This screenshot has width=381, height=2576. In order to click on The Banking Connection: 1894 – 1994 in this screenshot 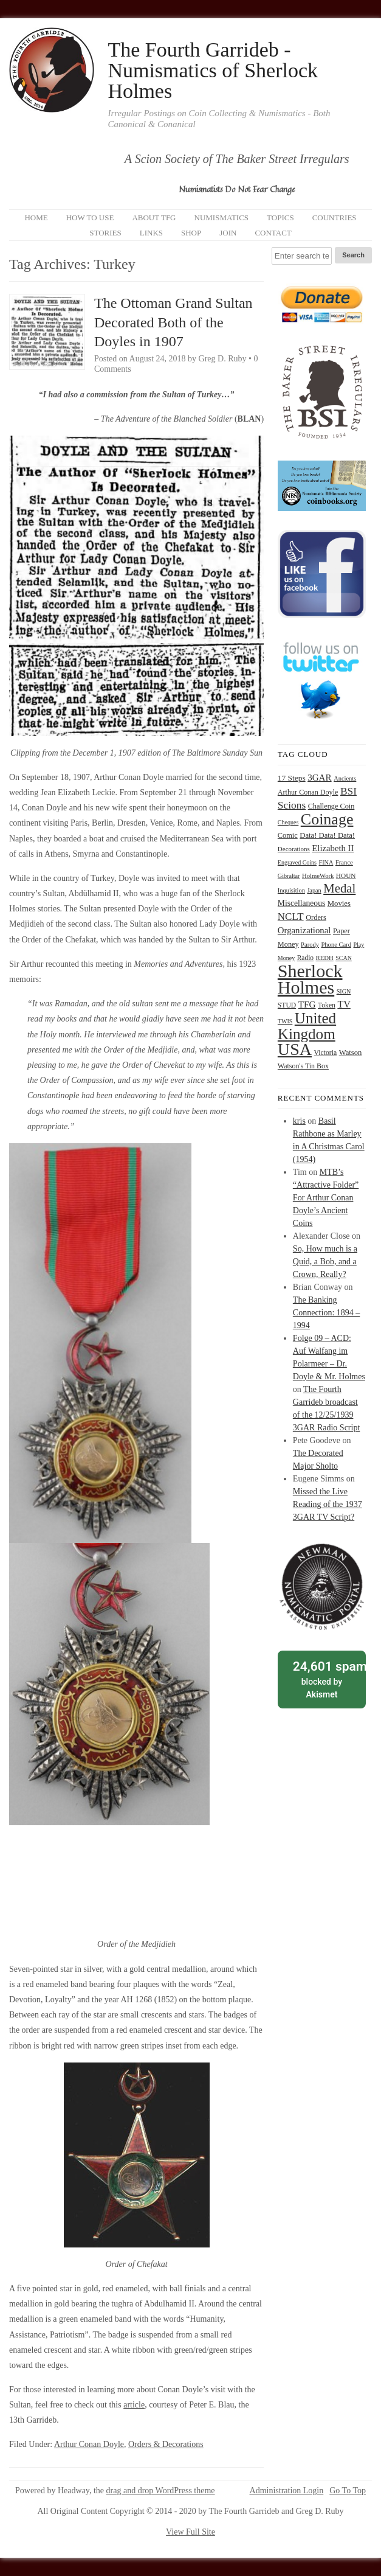, I will do `click(326, 1312)`.